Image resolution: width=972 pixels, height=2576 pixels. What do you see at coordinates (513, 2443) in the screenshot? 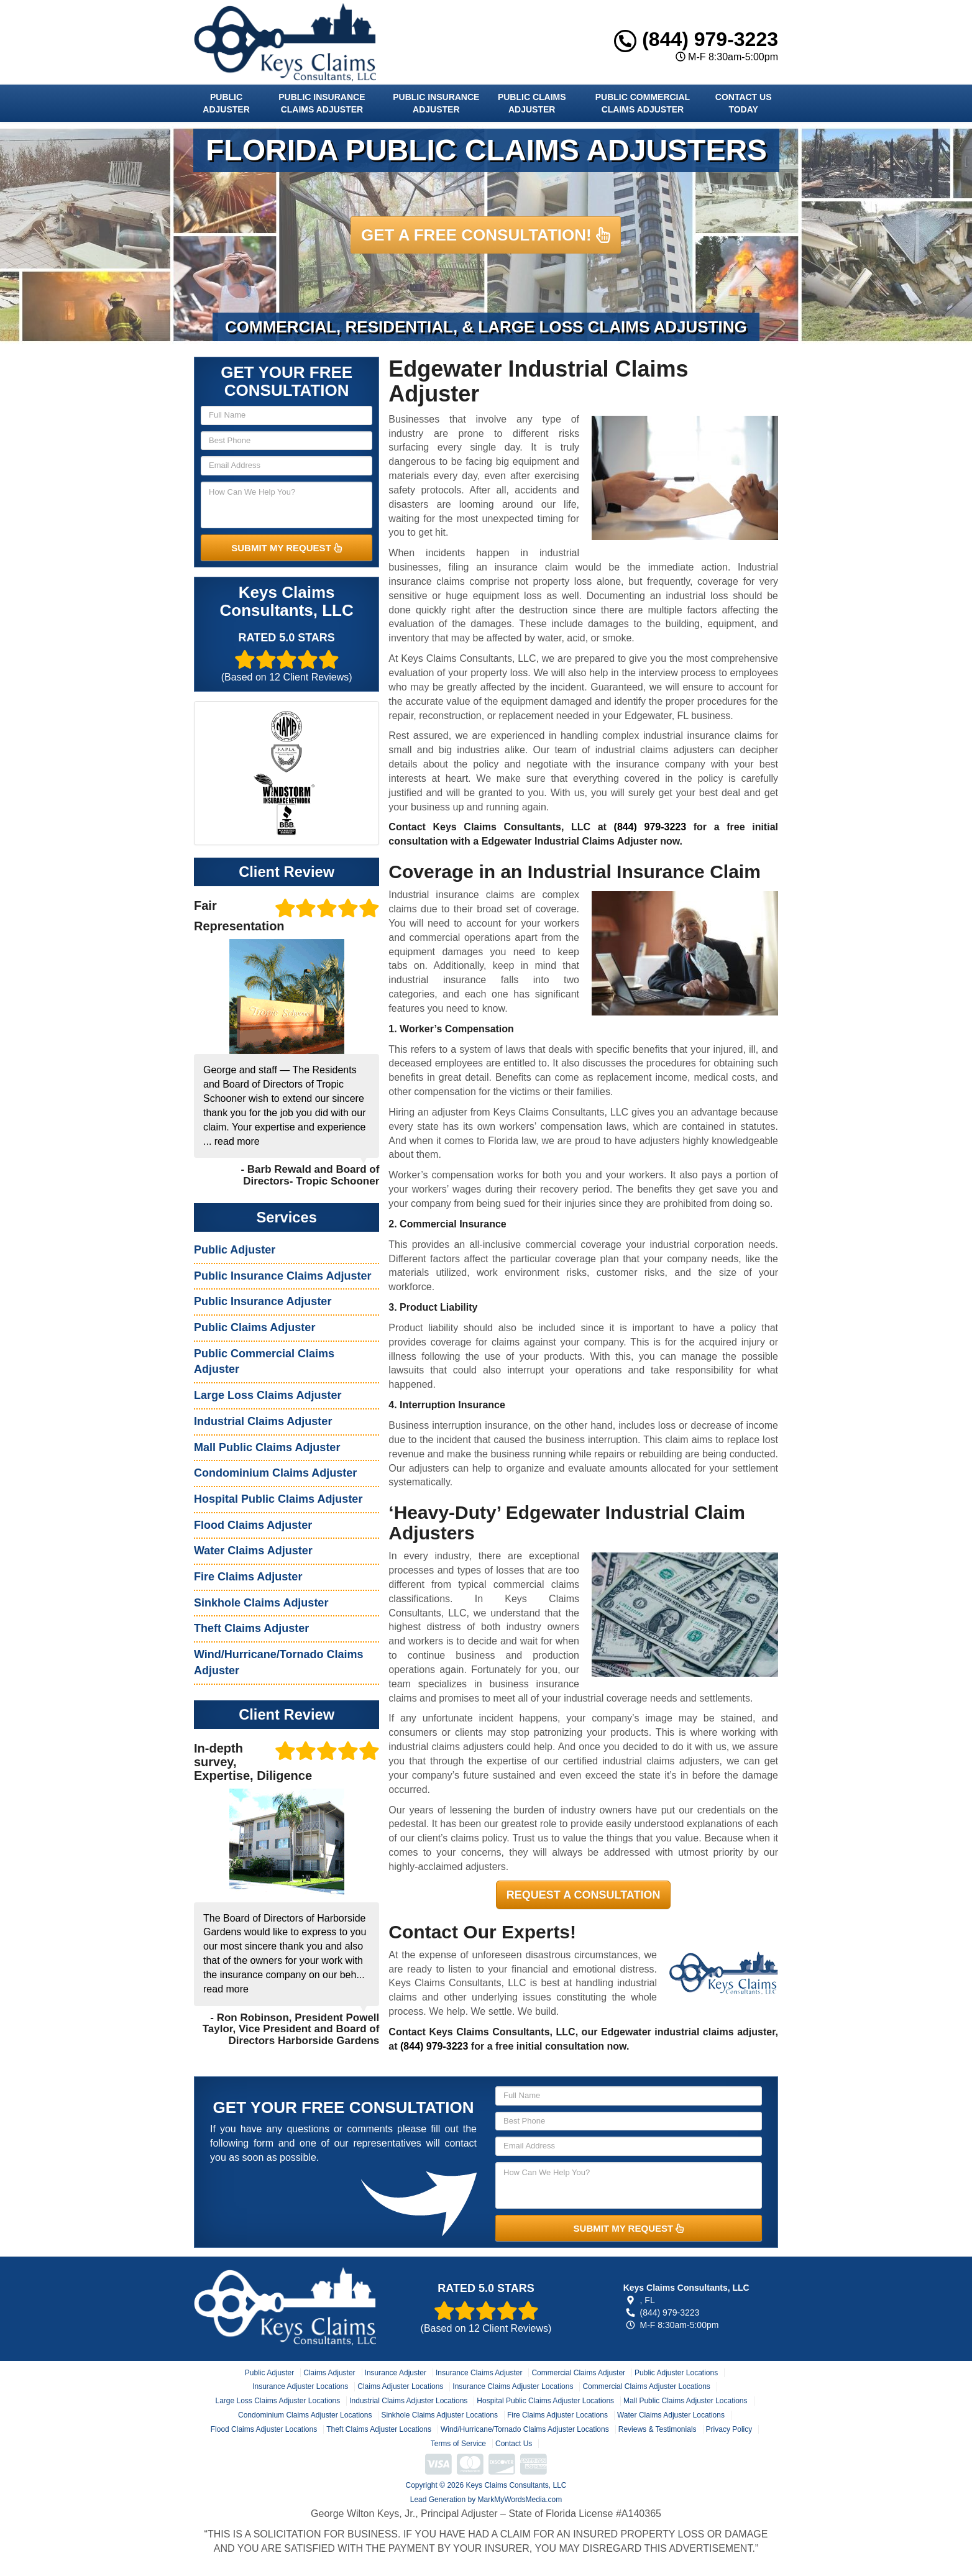
I see `Contact Us` at bounding box center [513, 2443].